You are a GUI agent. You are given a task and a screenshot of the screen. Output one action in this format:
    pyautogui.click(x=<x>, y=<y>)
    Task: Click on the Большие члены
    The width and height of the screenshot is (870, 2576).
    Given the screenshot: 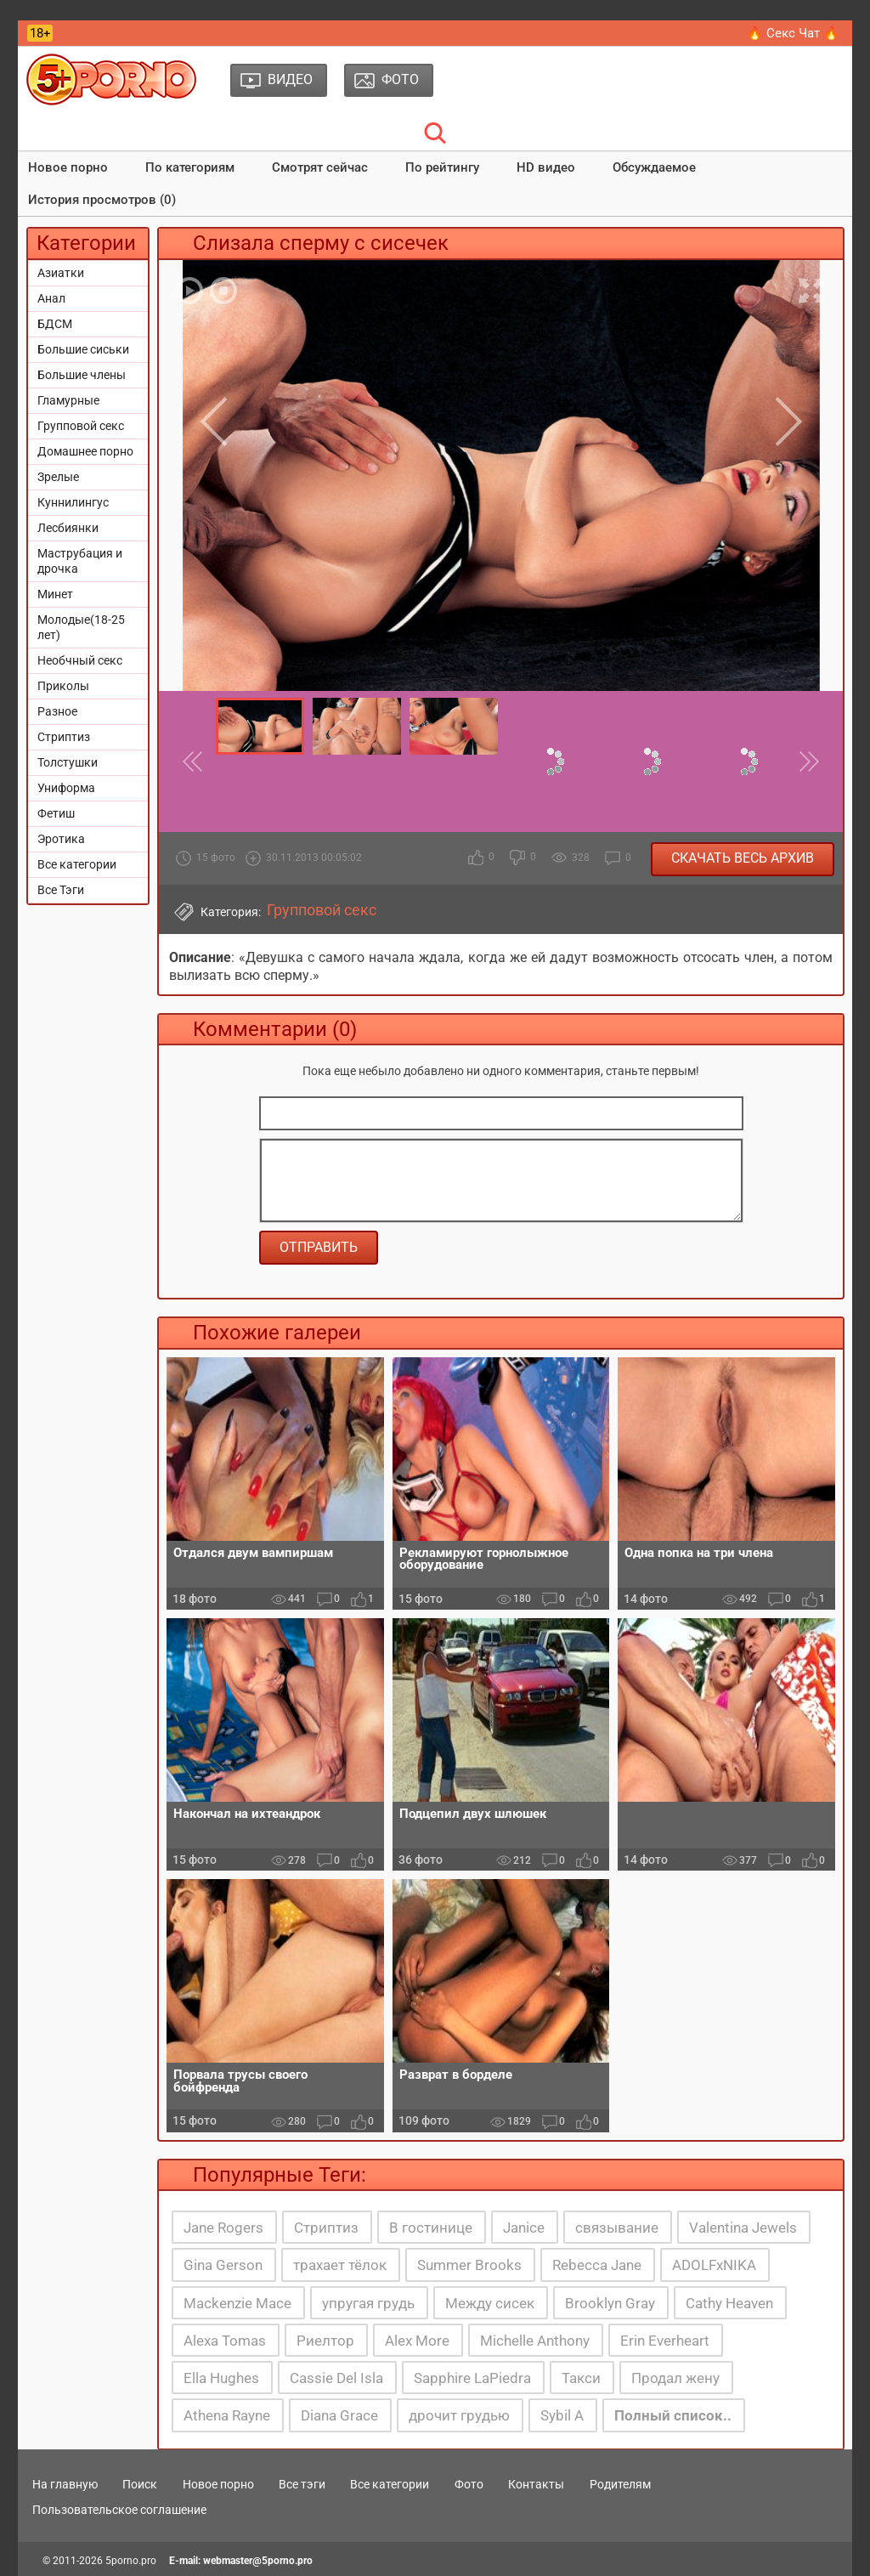 What is the action you would take?
    pyautogui.click(x=81, y=375)
    